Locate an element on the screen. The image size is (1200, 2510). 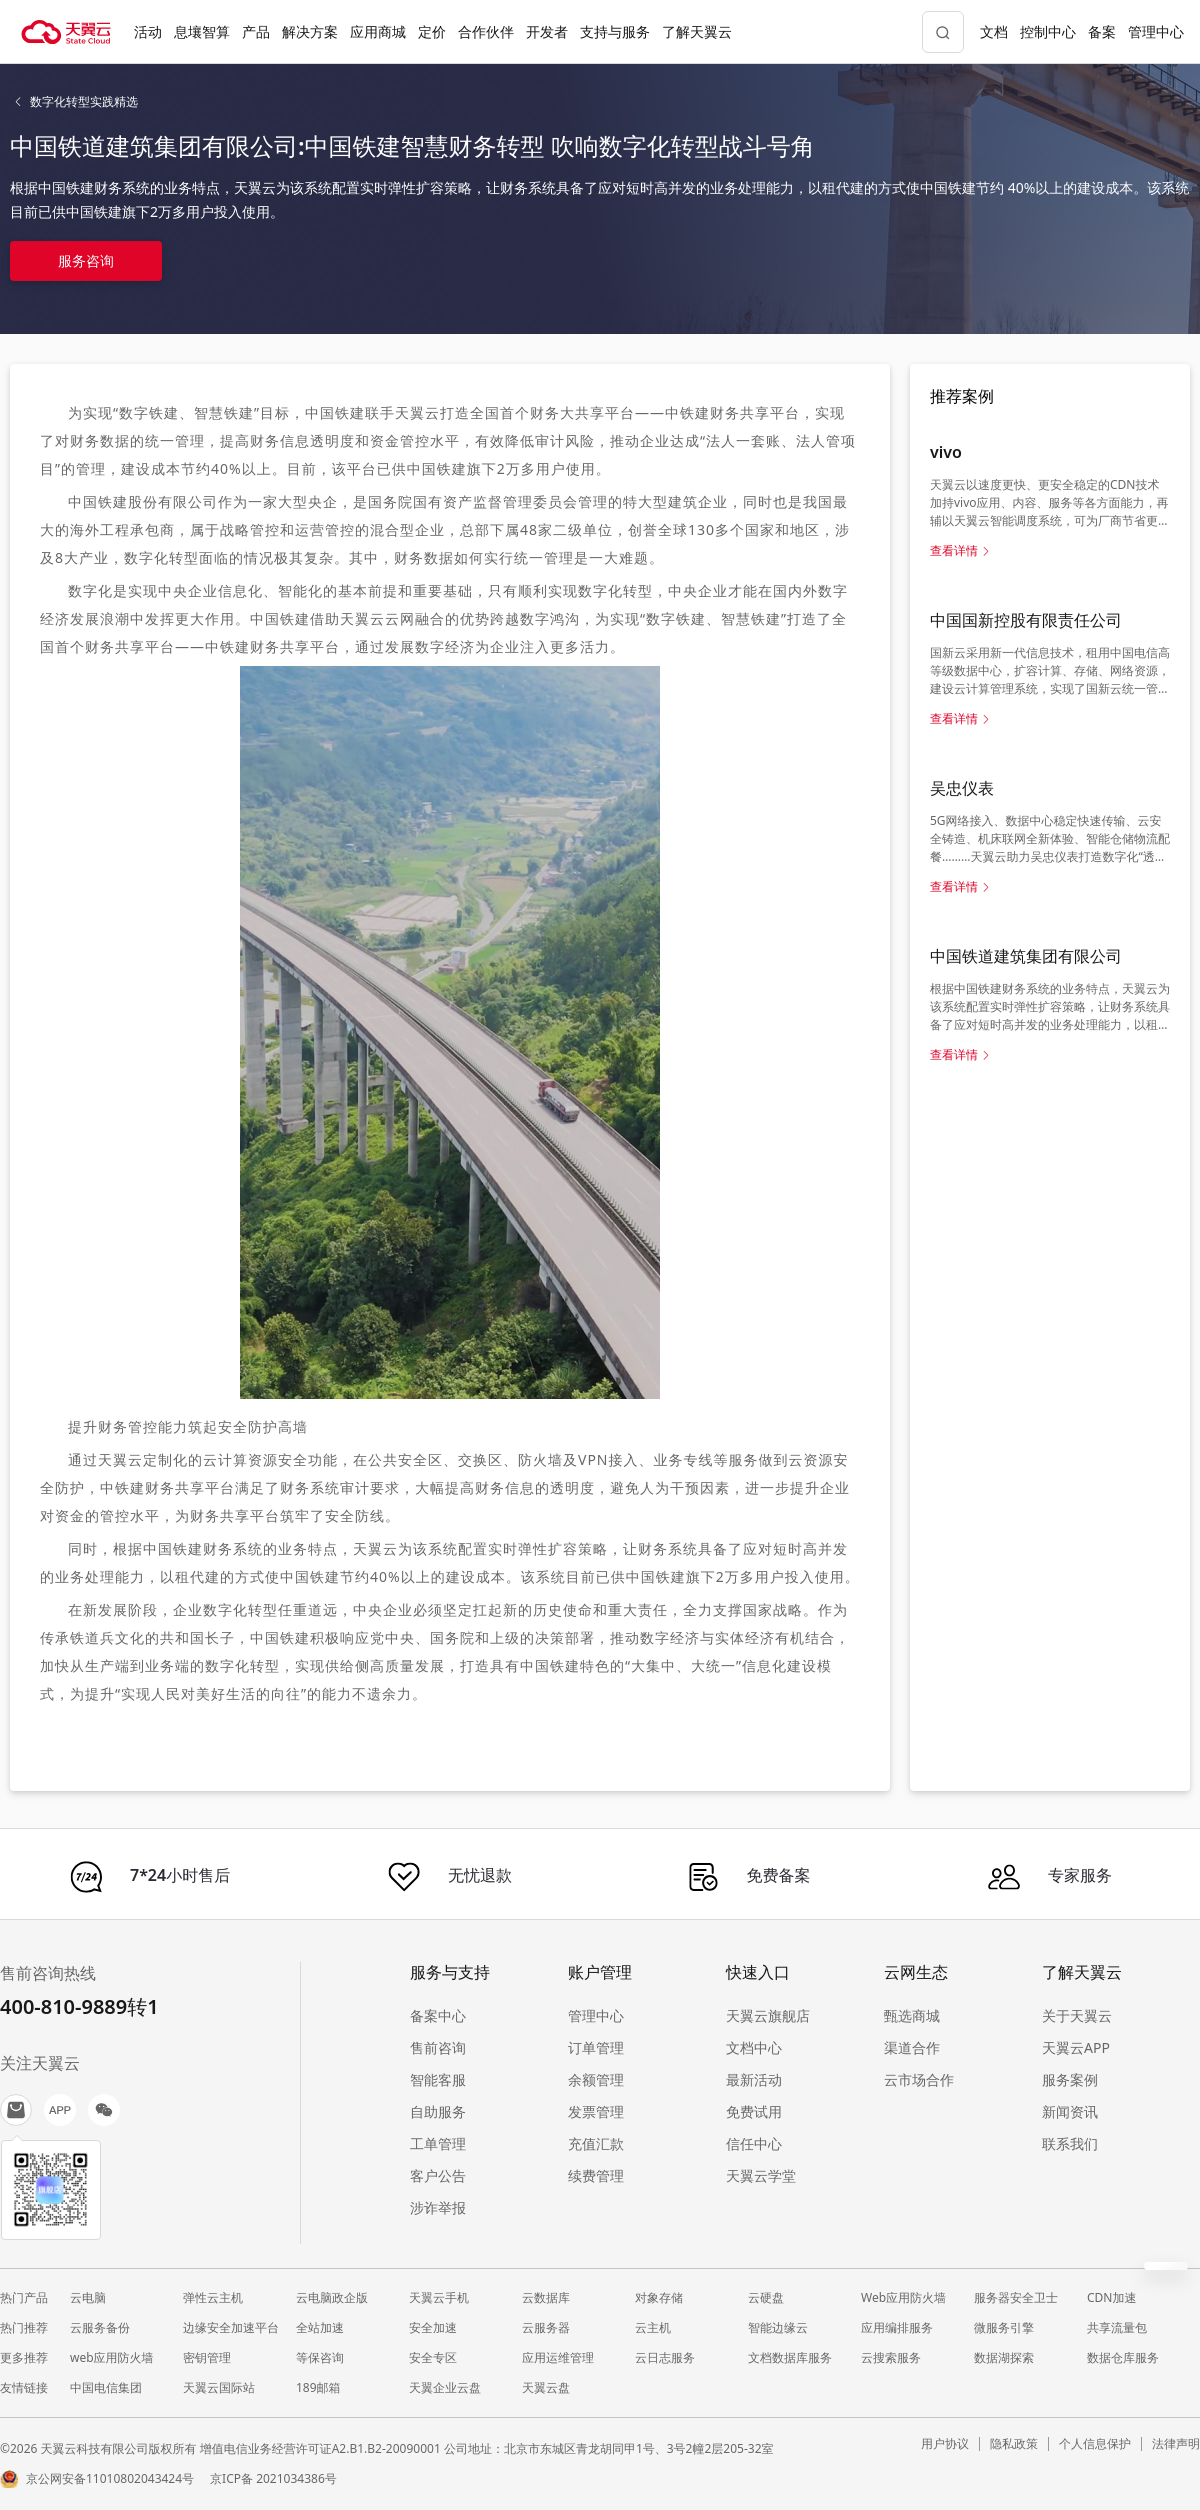
隐私政策 is located at coordinates (1014, 2443).